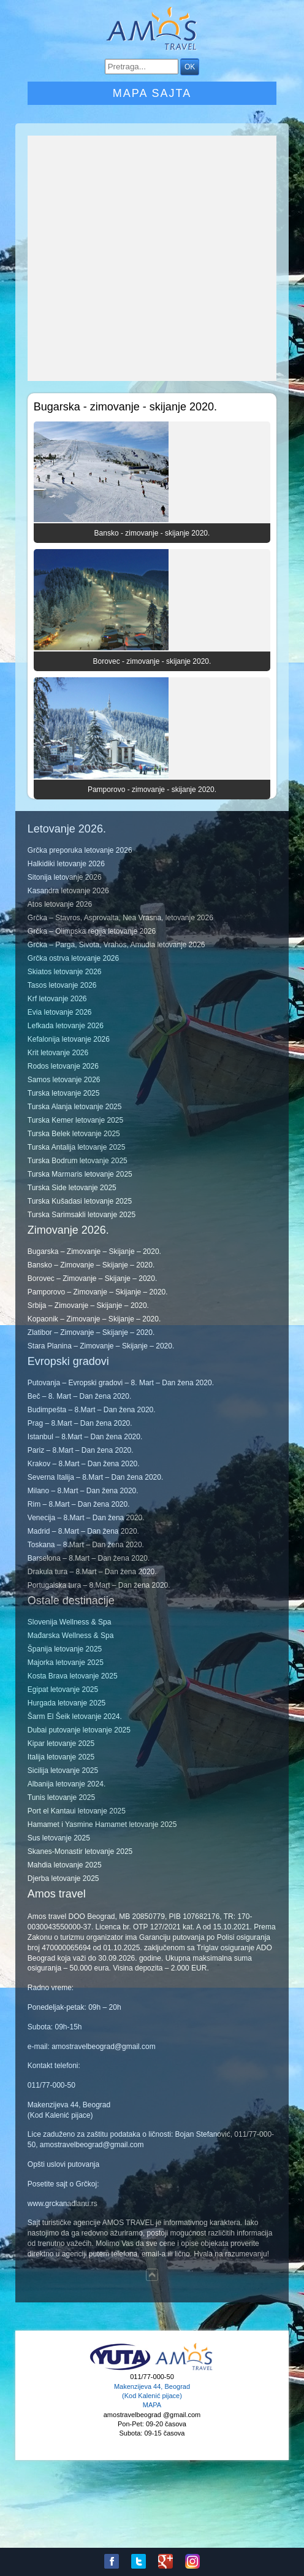 The image size is (304, 2576). I want to click on Skiatos letovanje 2026, so click(65, 971).